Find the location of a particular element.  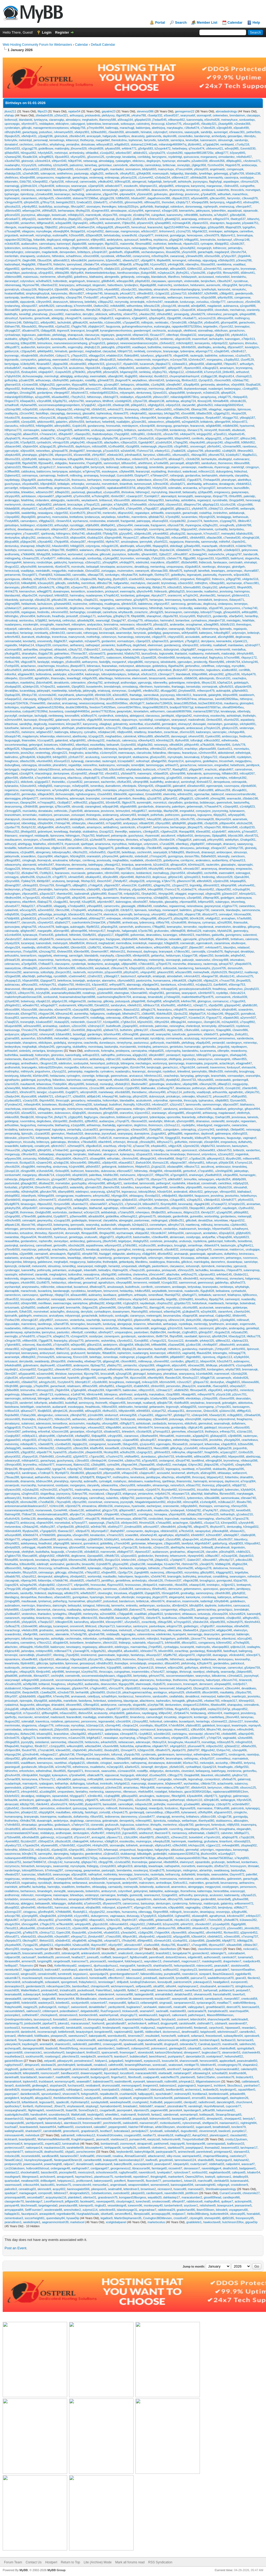

b1skiby817 is located at coordinates (233, 454).